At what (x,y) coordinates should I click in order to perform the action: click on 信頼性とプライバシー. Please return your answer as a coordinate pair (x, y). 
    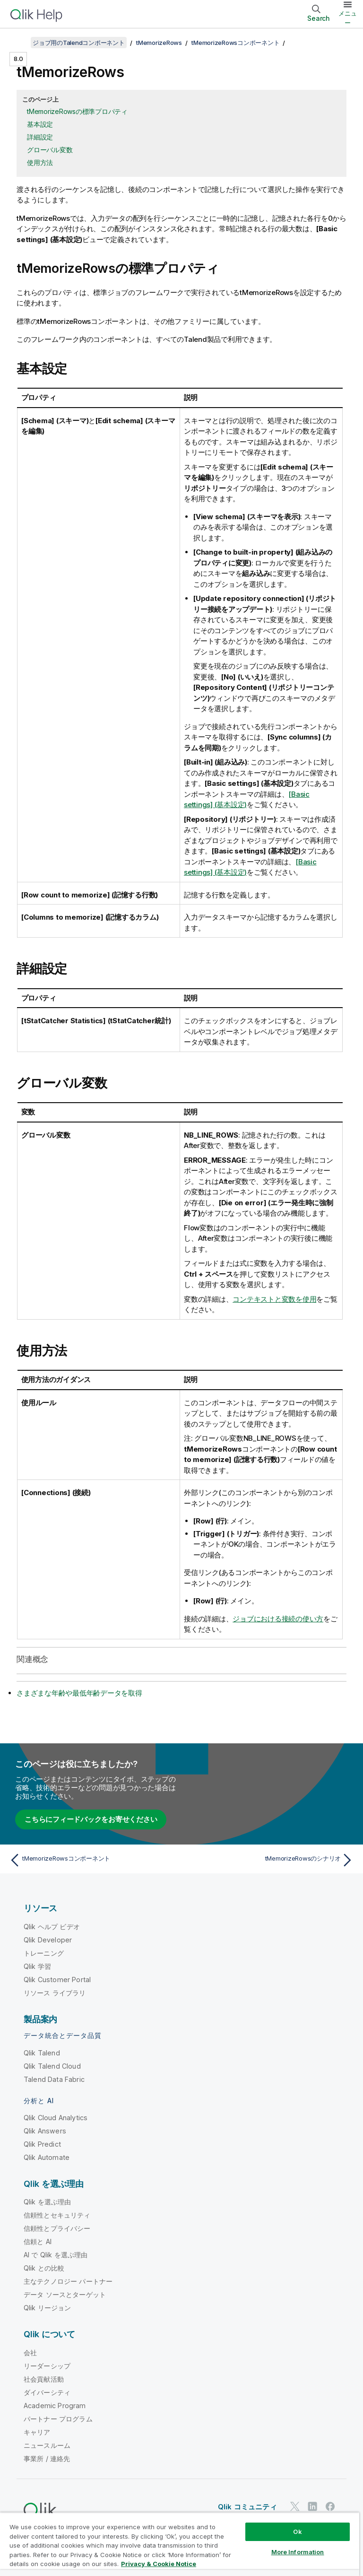
    Looking at the image, I should click on (57, 2228).